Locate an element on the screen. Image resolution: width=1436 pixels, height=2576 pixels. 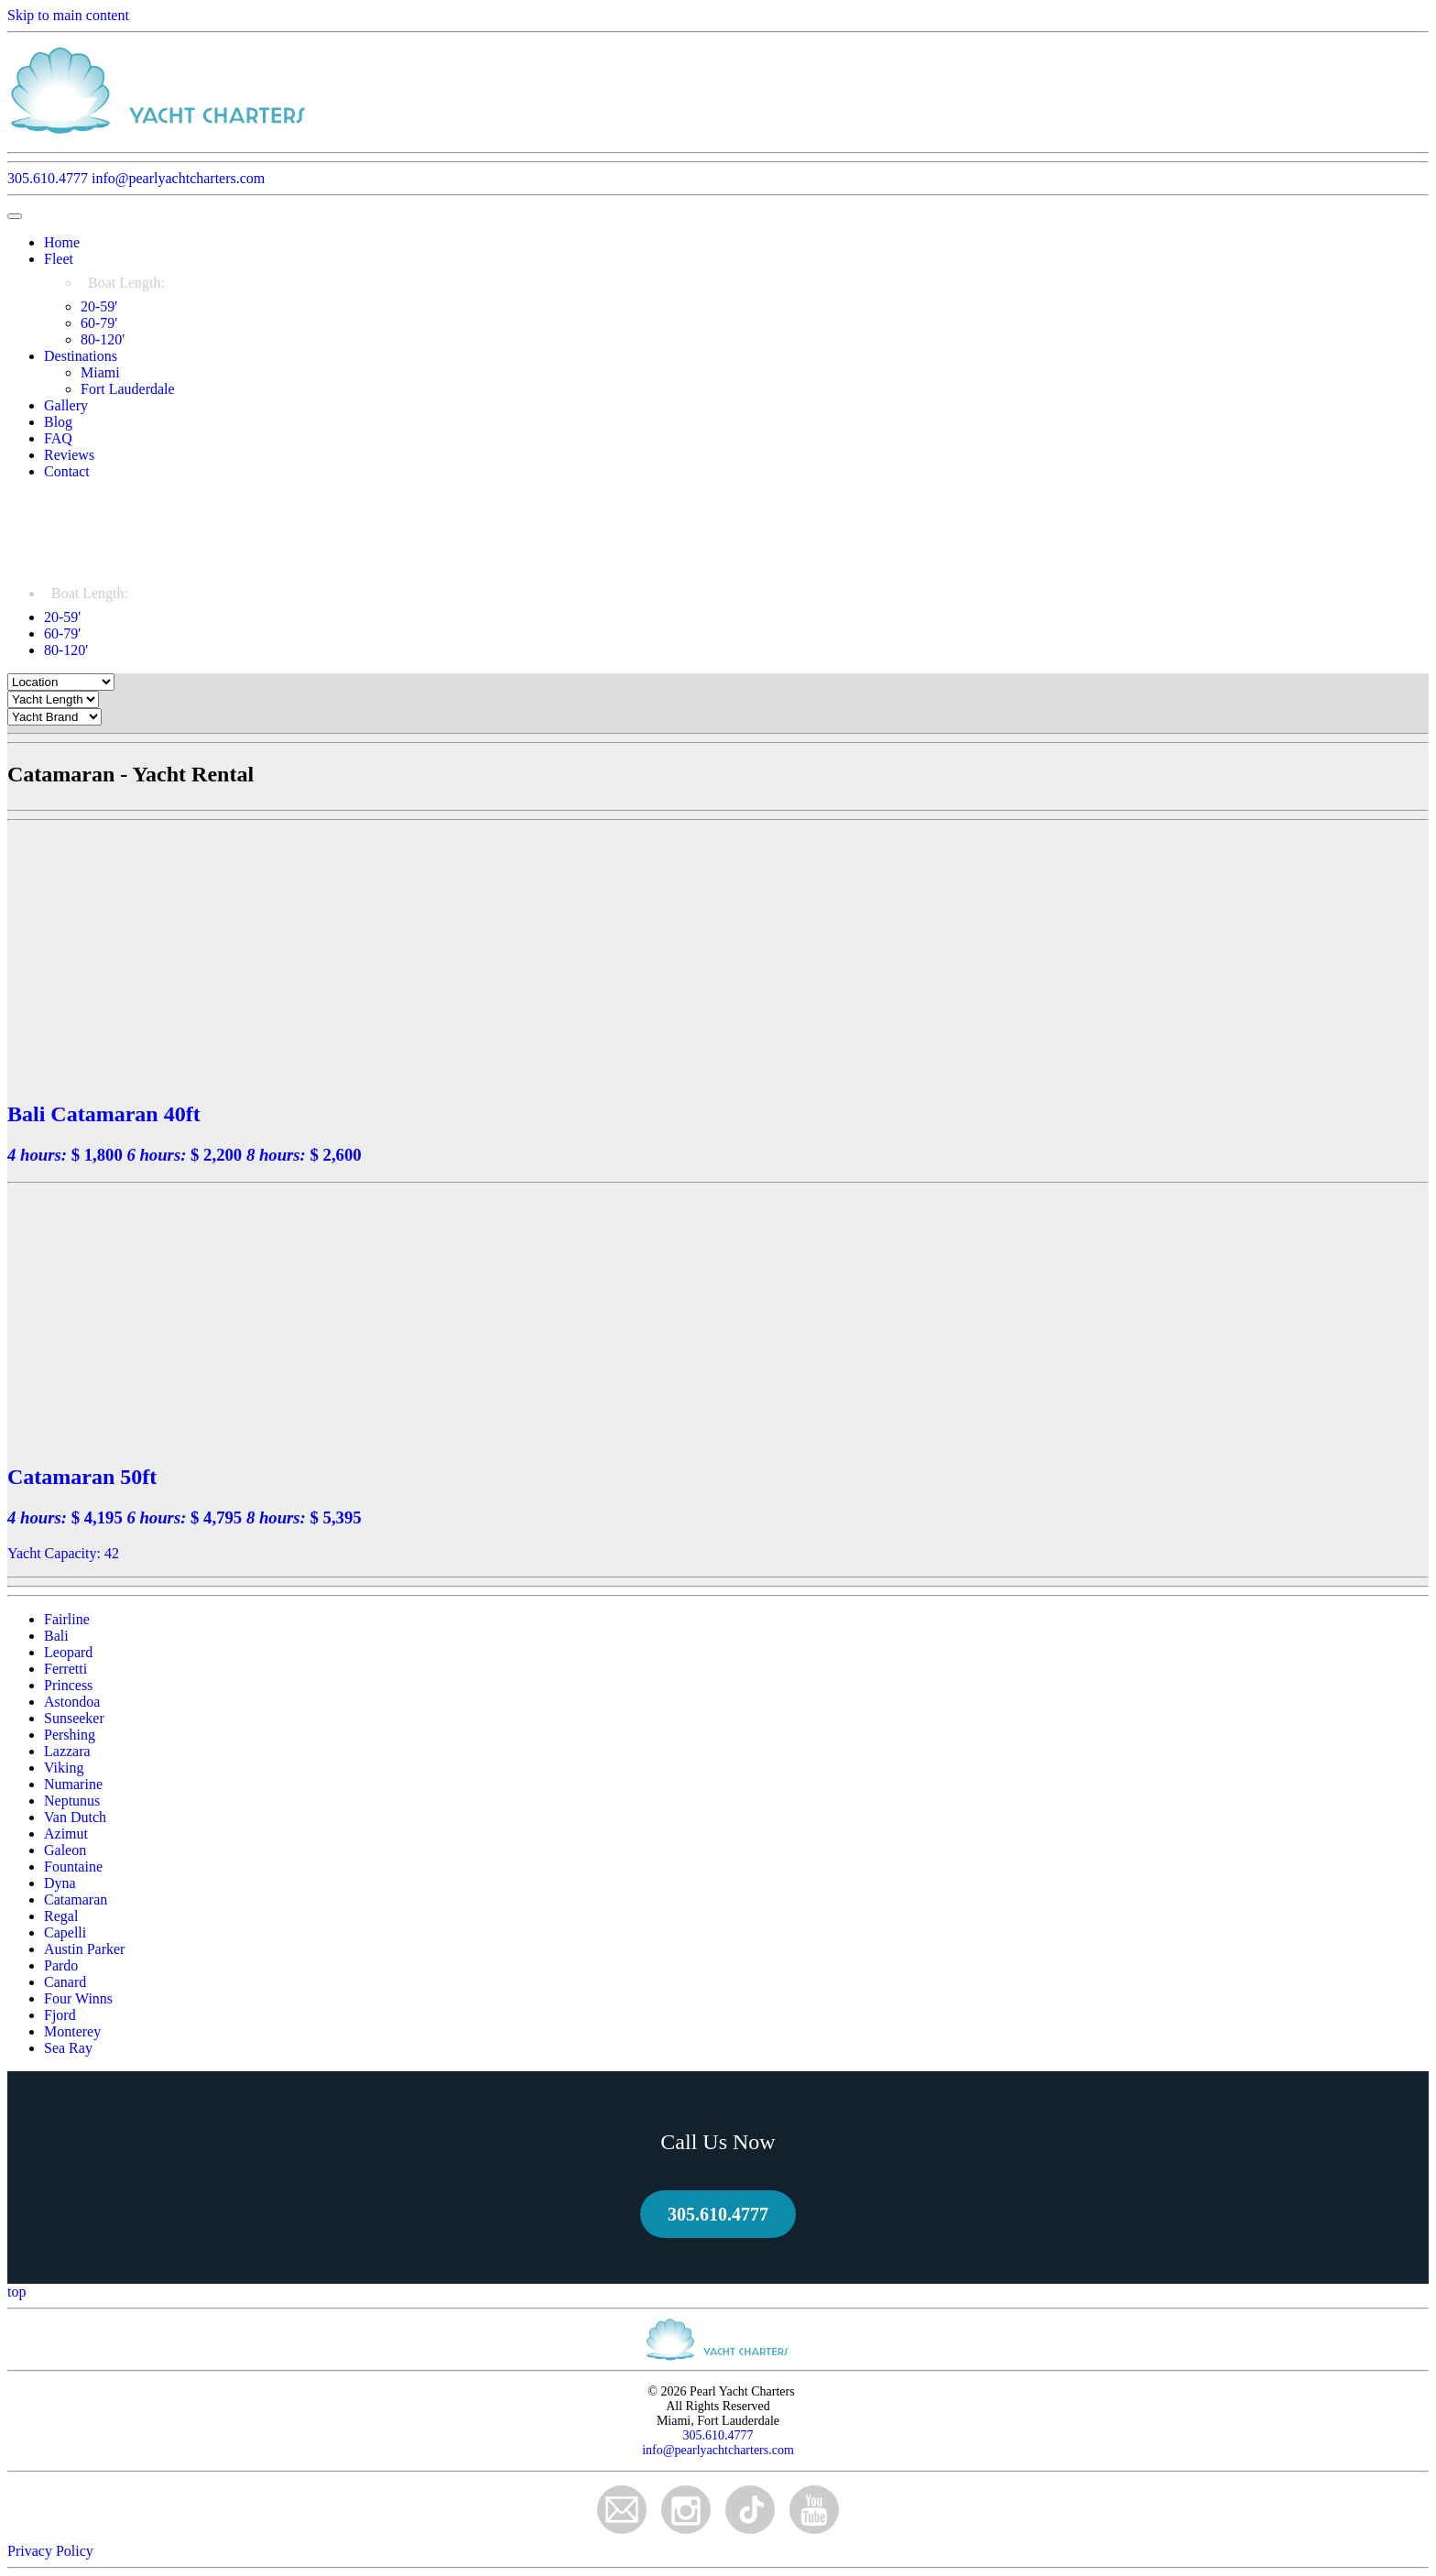
Reviews is located at coordinates (69, 455).